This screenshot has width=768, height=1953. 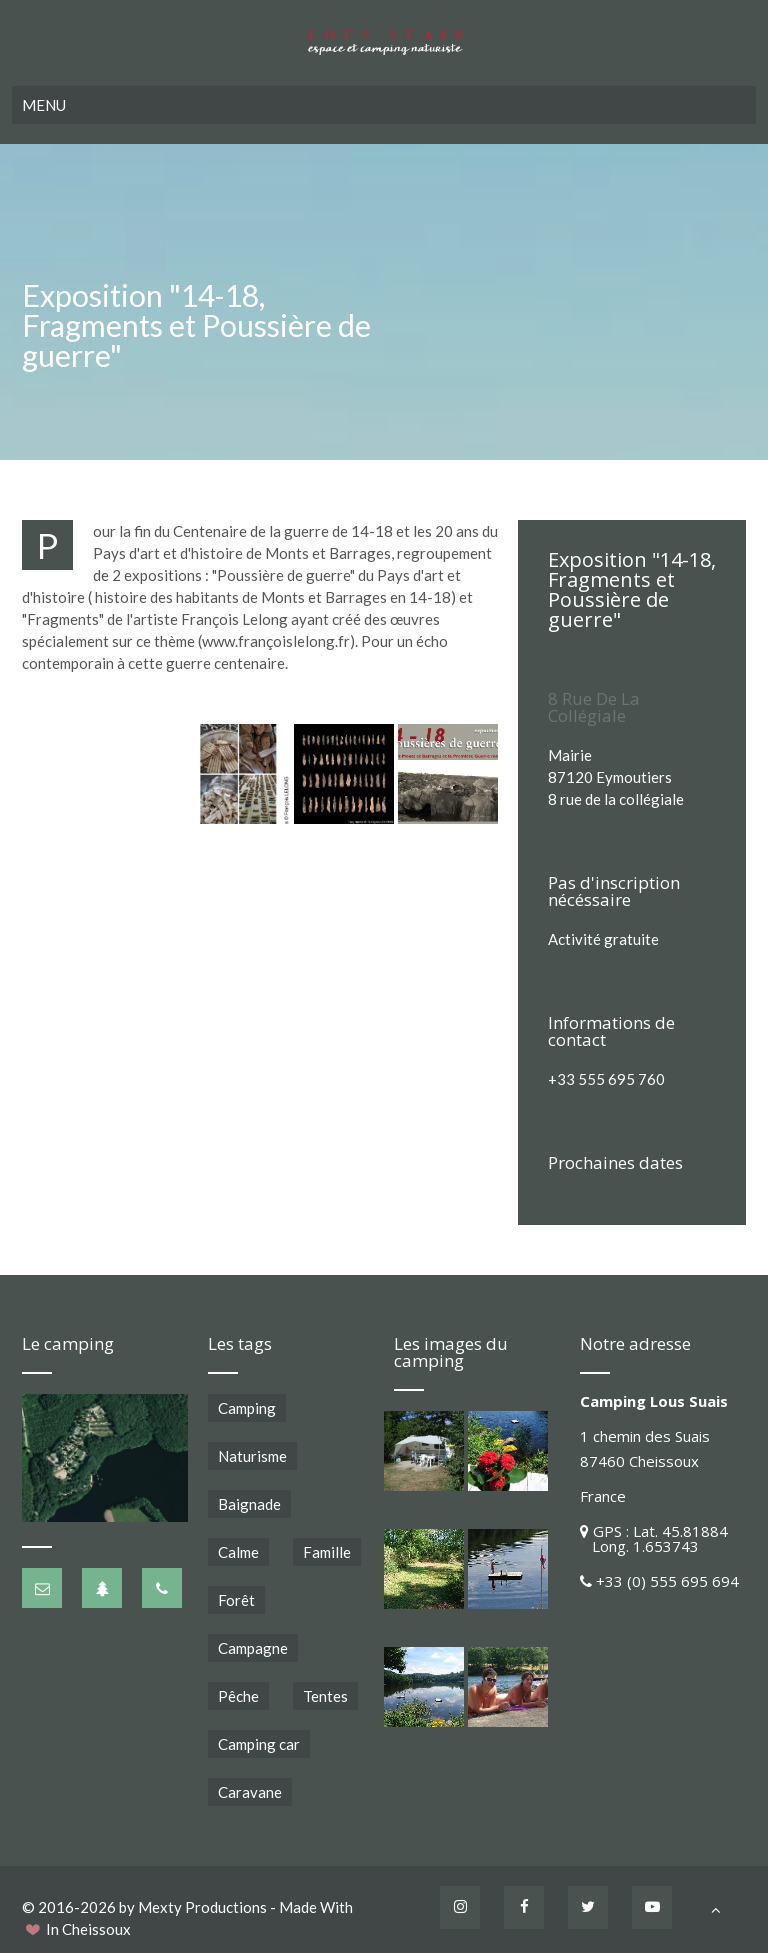 What do you see at coordinates (654, 1538) in the screenshot?
I see `GPS : Lat. 45.81884 Long. 1.653743` at bounding box center [654, 1538].